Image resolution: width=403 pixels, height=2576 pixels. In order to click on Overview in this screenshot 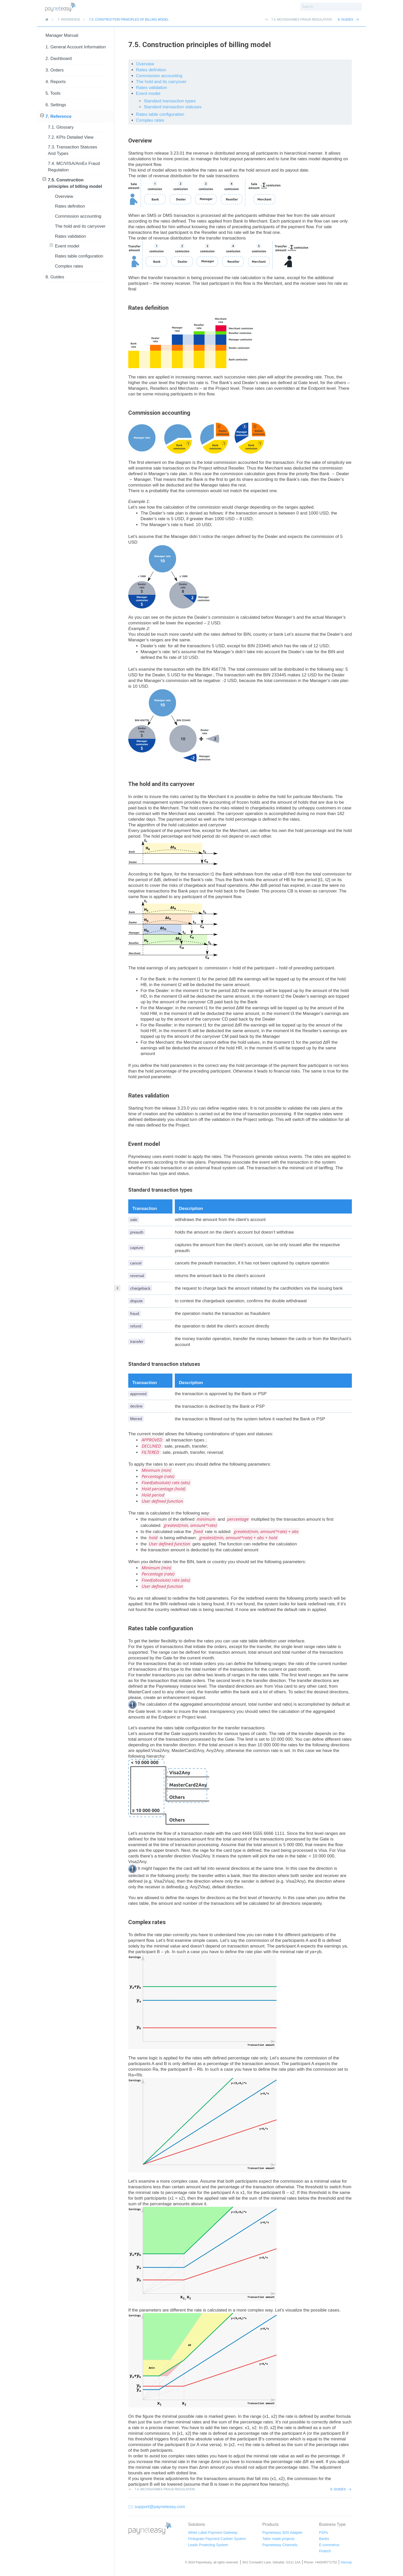, I will do `click(64, 196)`.